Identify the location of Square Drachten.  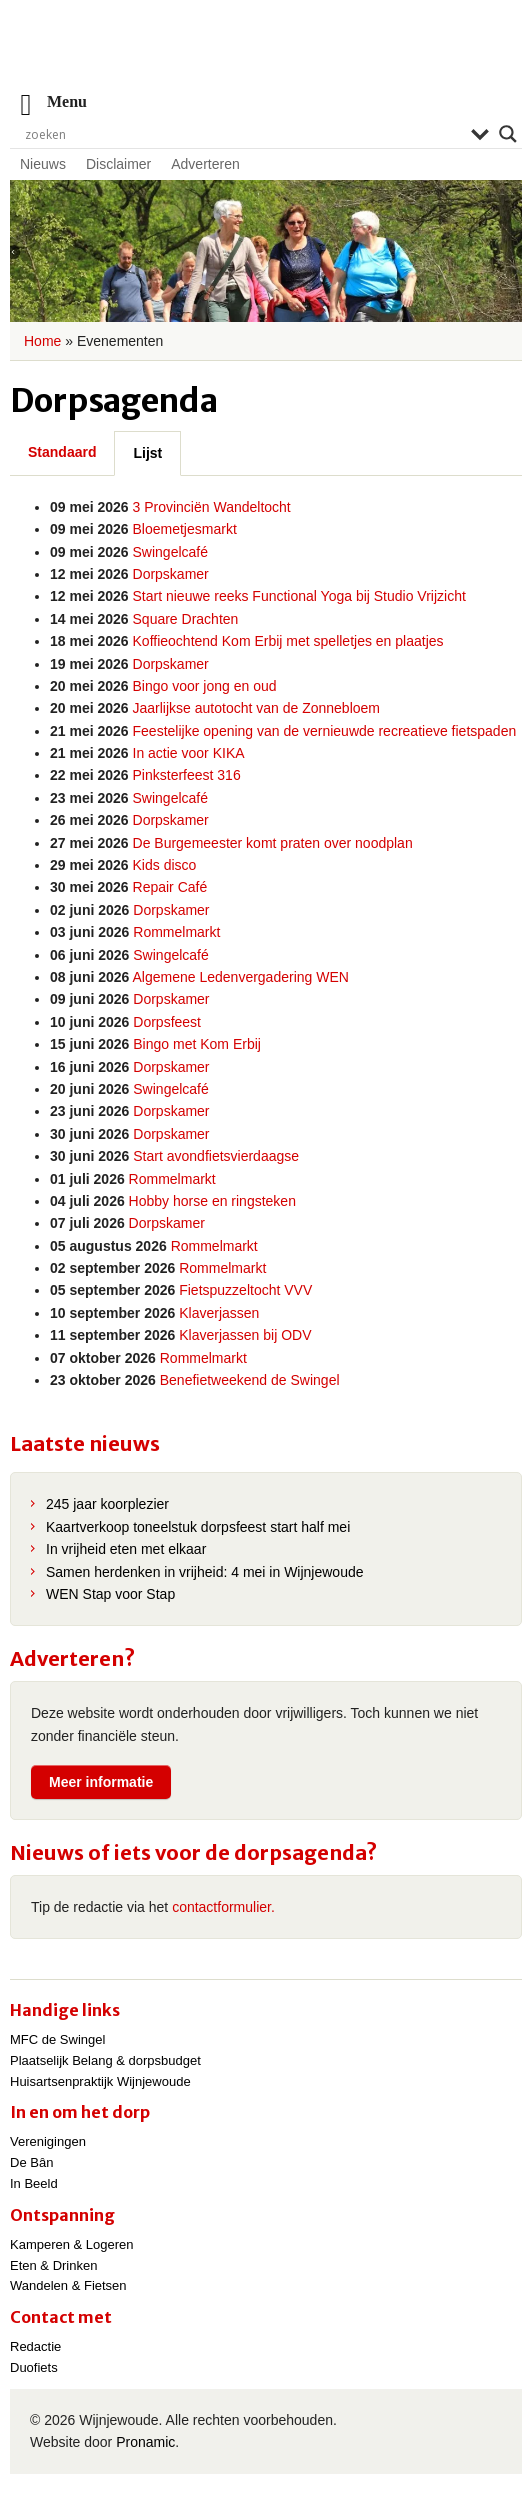
(186, 619).